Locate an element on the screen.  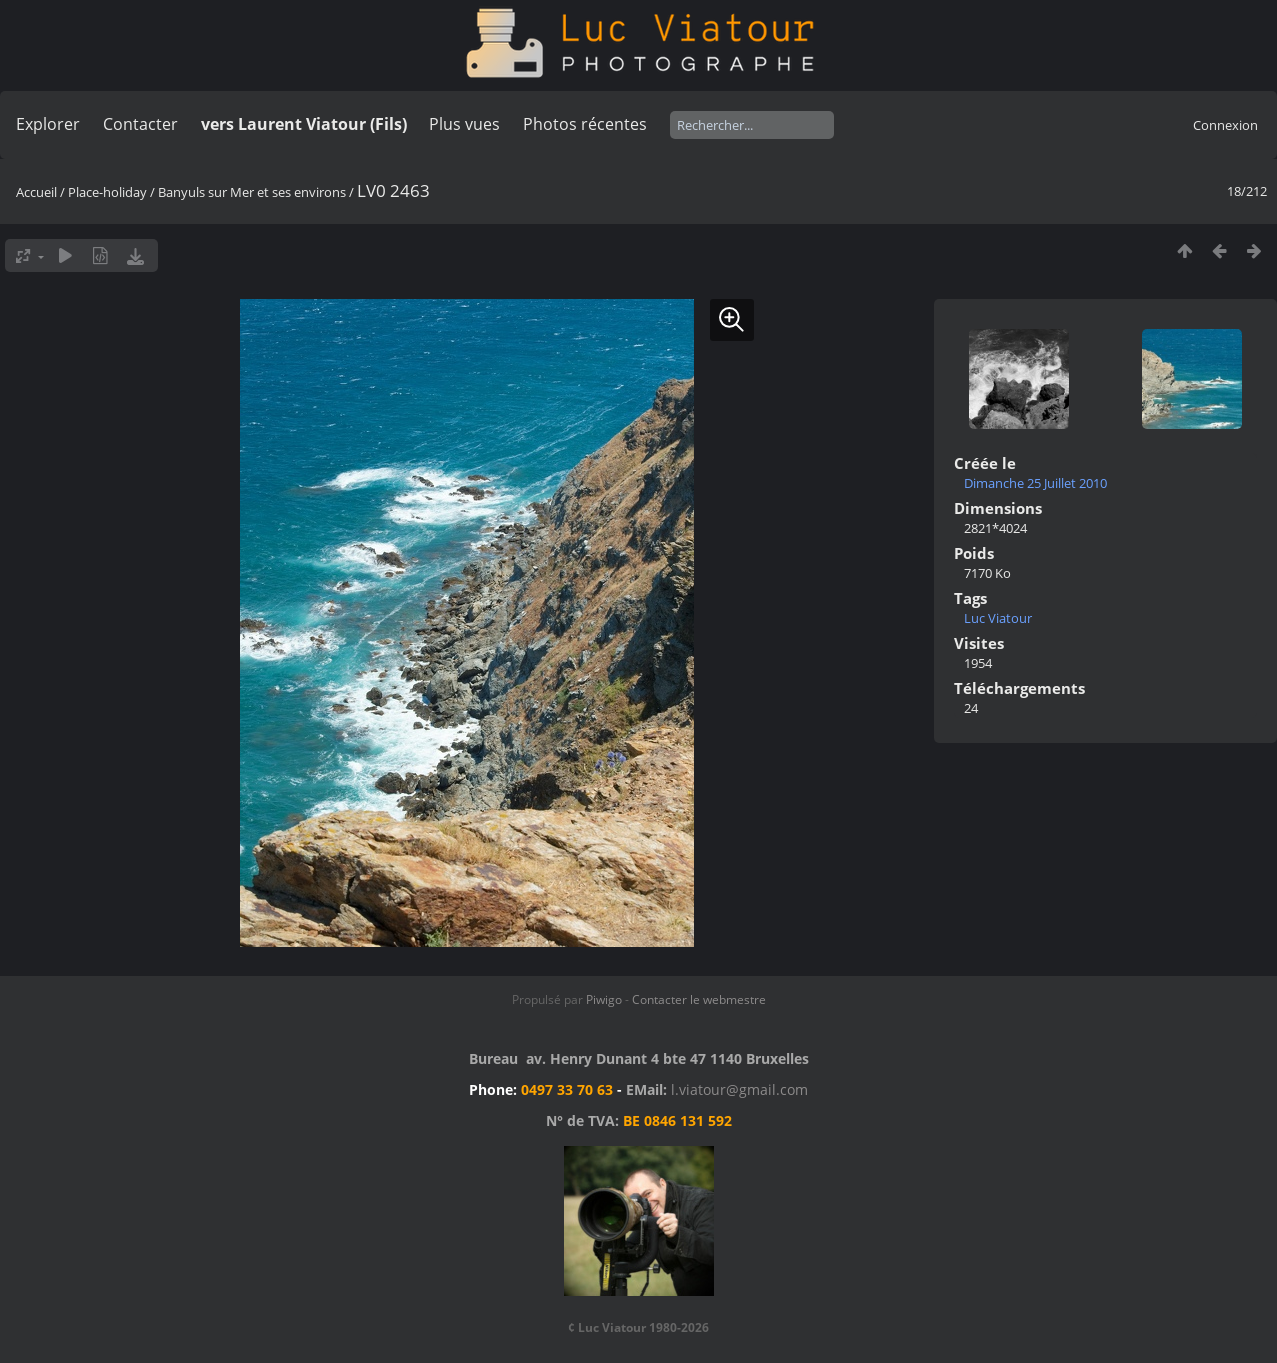
Plus vues is located at coordinates (464, 124).